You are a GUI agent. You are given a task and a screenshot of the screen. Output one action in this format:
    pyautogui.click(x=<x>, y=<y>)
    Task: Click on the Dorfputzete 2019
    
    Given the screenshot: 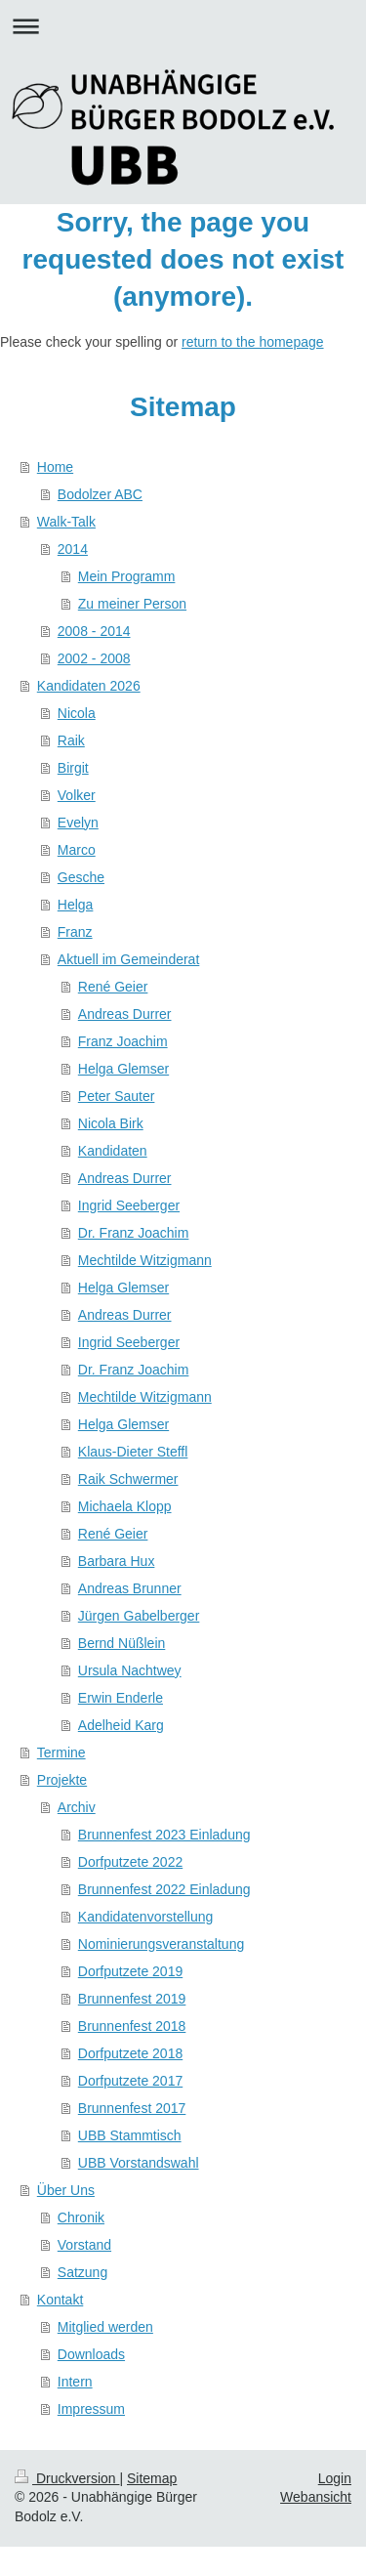 What is the action you would take?
    pyautogui.click(x=130, y=1971)
    